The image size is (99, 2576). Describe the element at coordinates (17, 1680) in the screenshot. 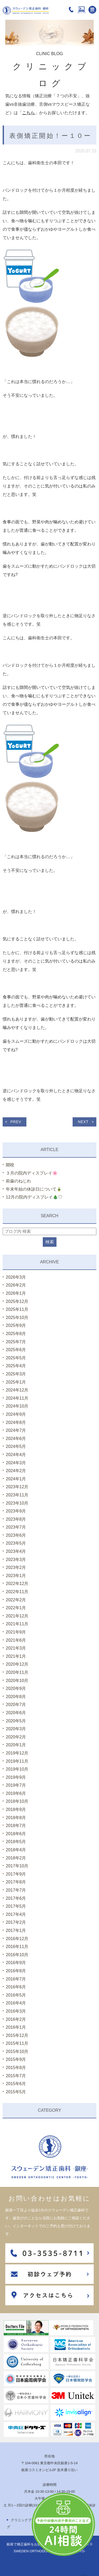

I see `2020年10月` at that location.